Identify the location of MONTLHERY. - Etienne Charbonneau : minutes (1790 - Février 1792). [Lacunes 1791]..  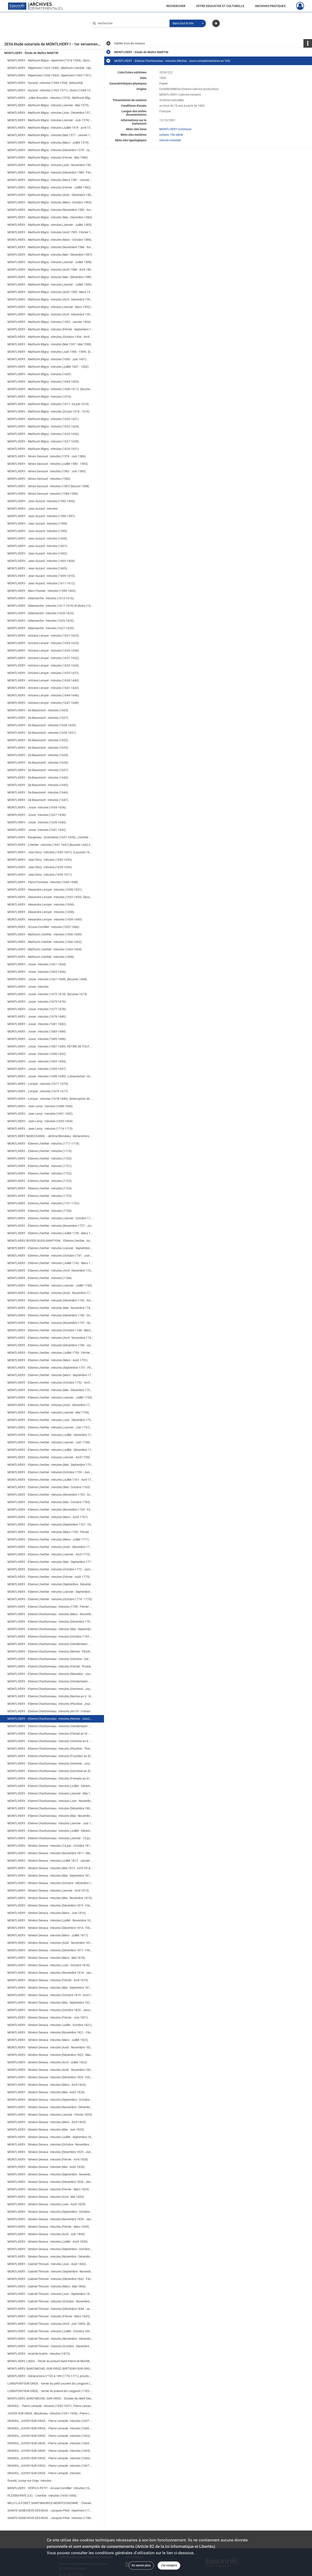
(50, 1606).